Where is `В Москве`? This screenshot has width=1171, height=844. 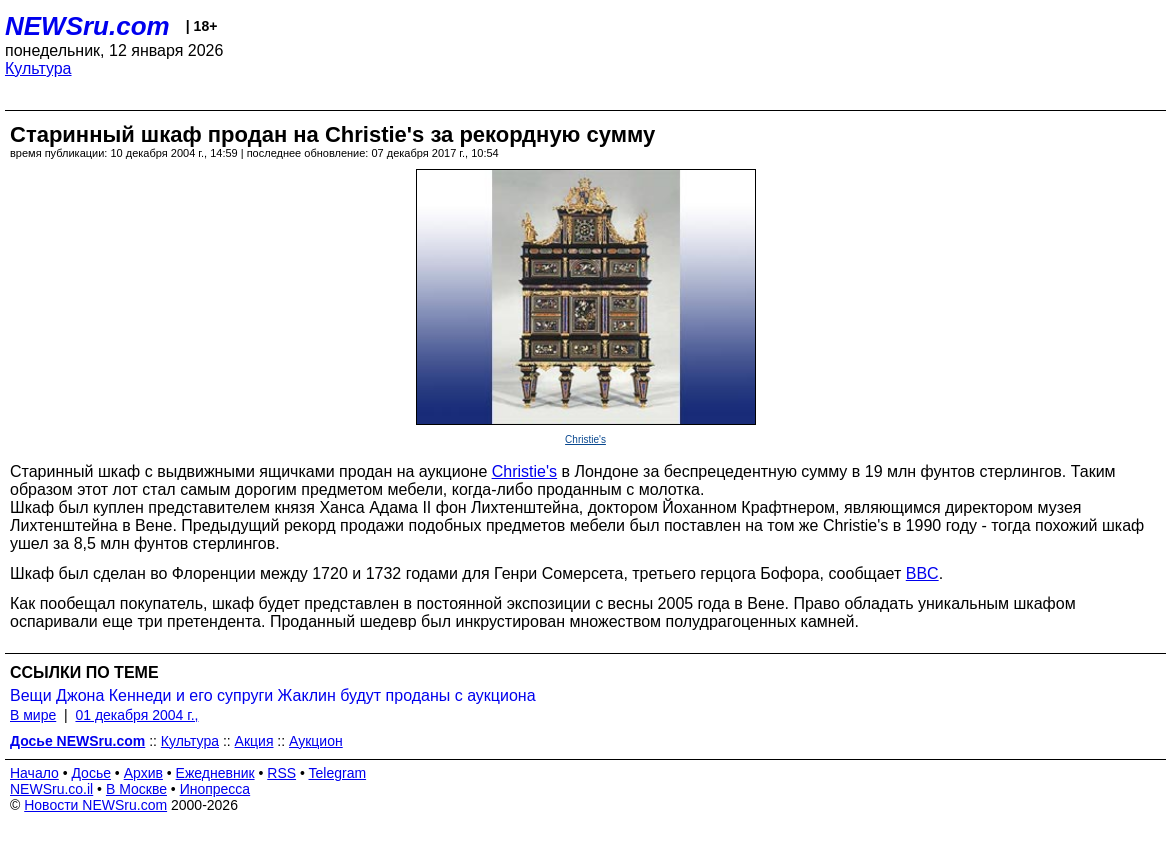 В Москве is located at coordinates (136, 789).